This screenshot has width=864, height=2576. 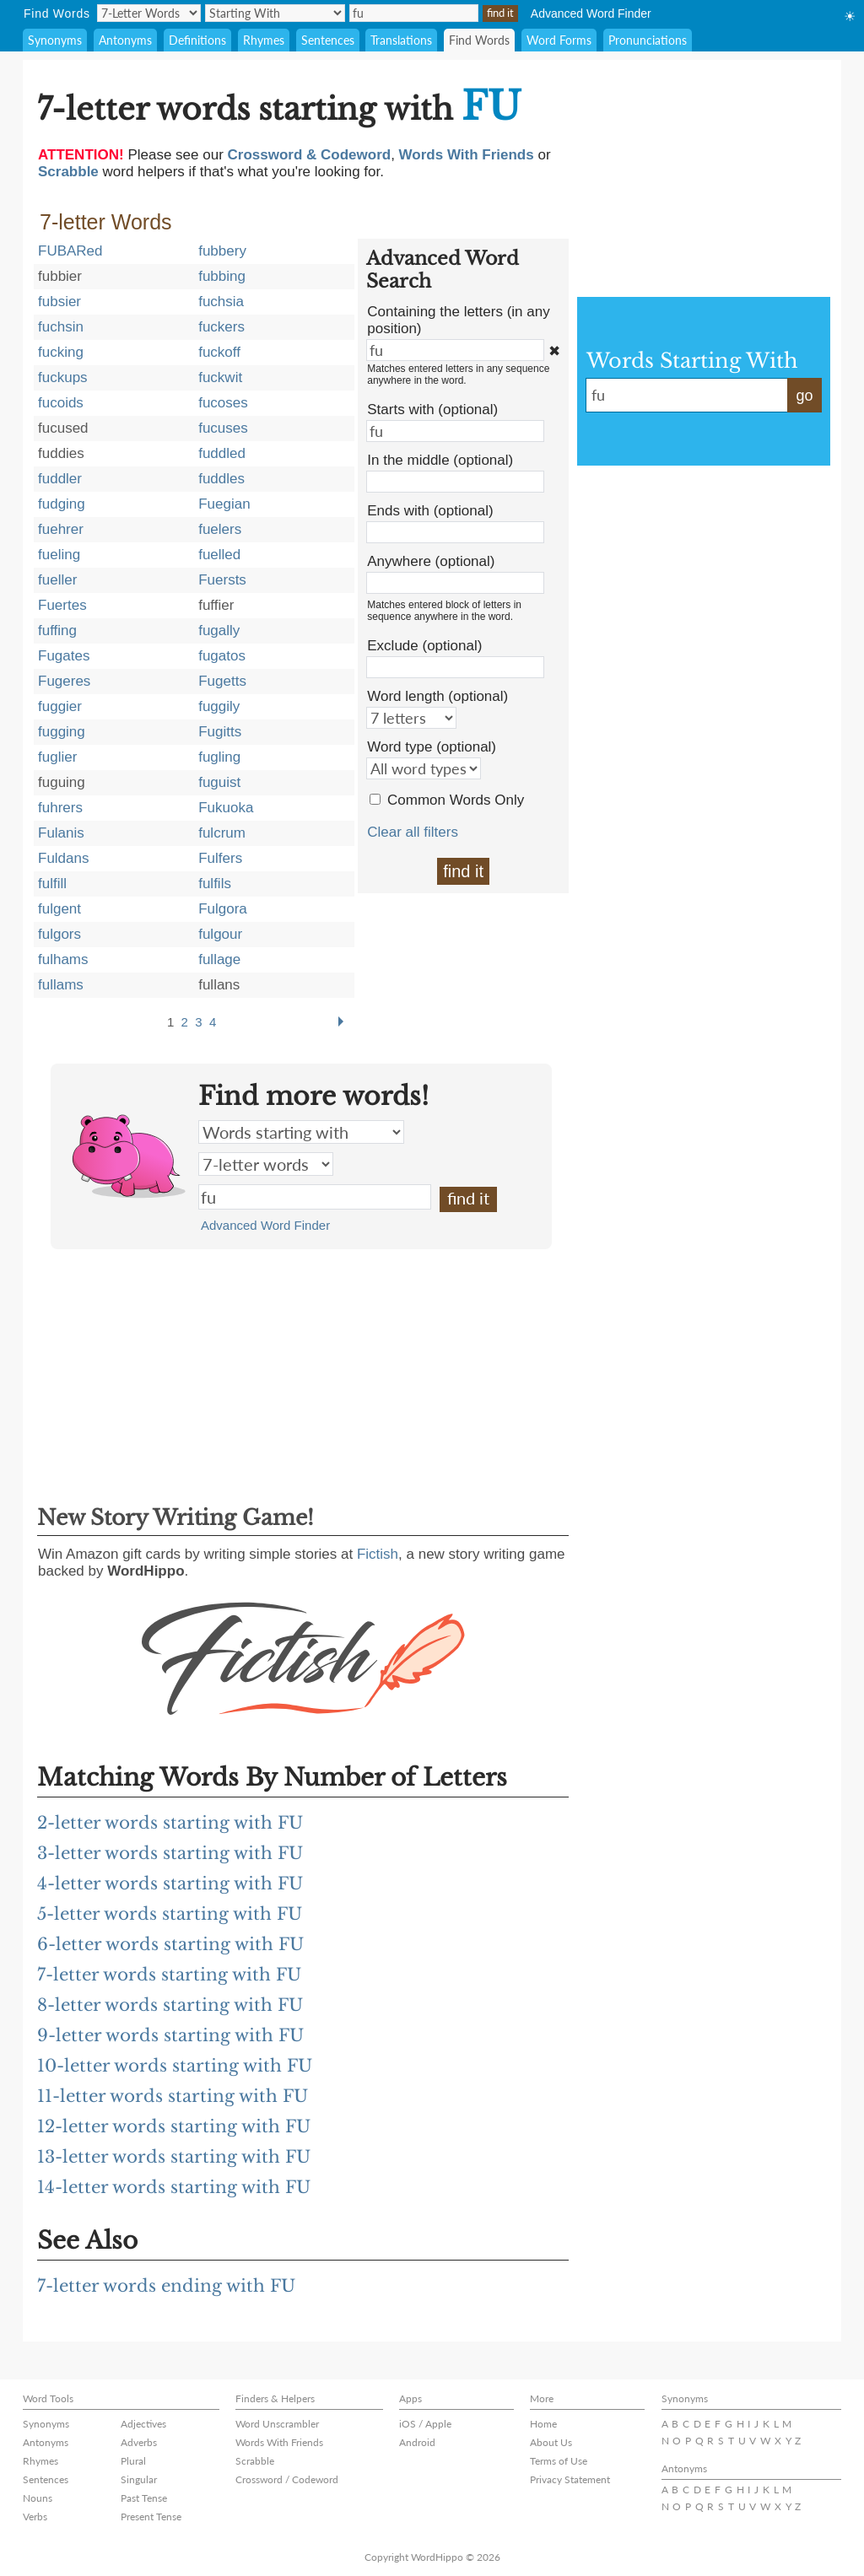 I want to click on fugling, so click(x=219, y=757).